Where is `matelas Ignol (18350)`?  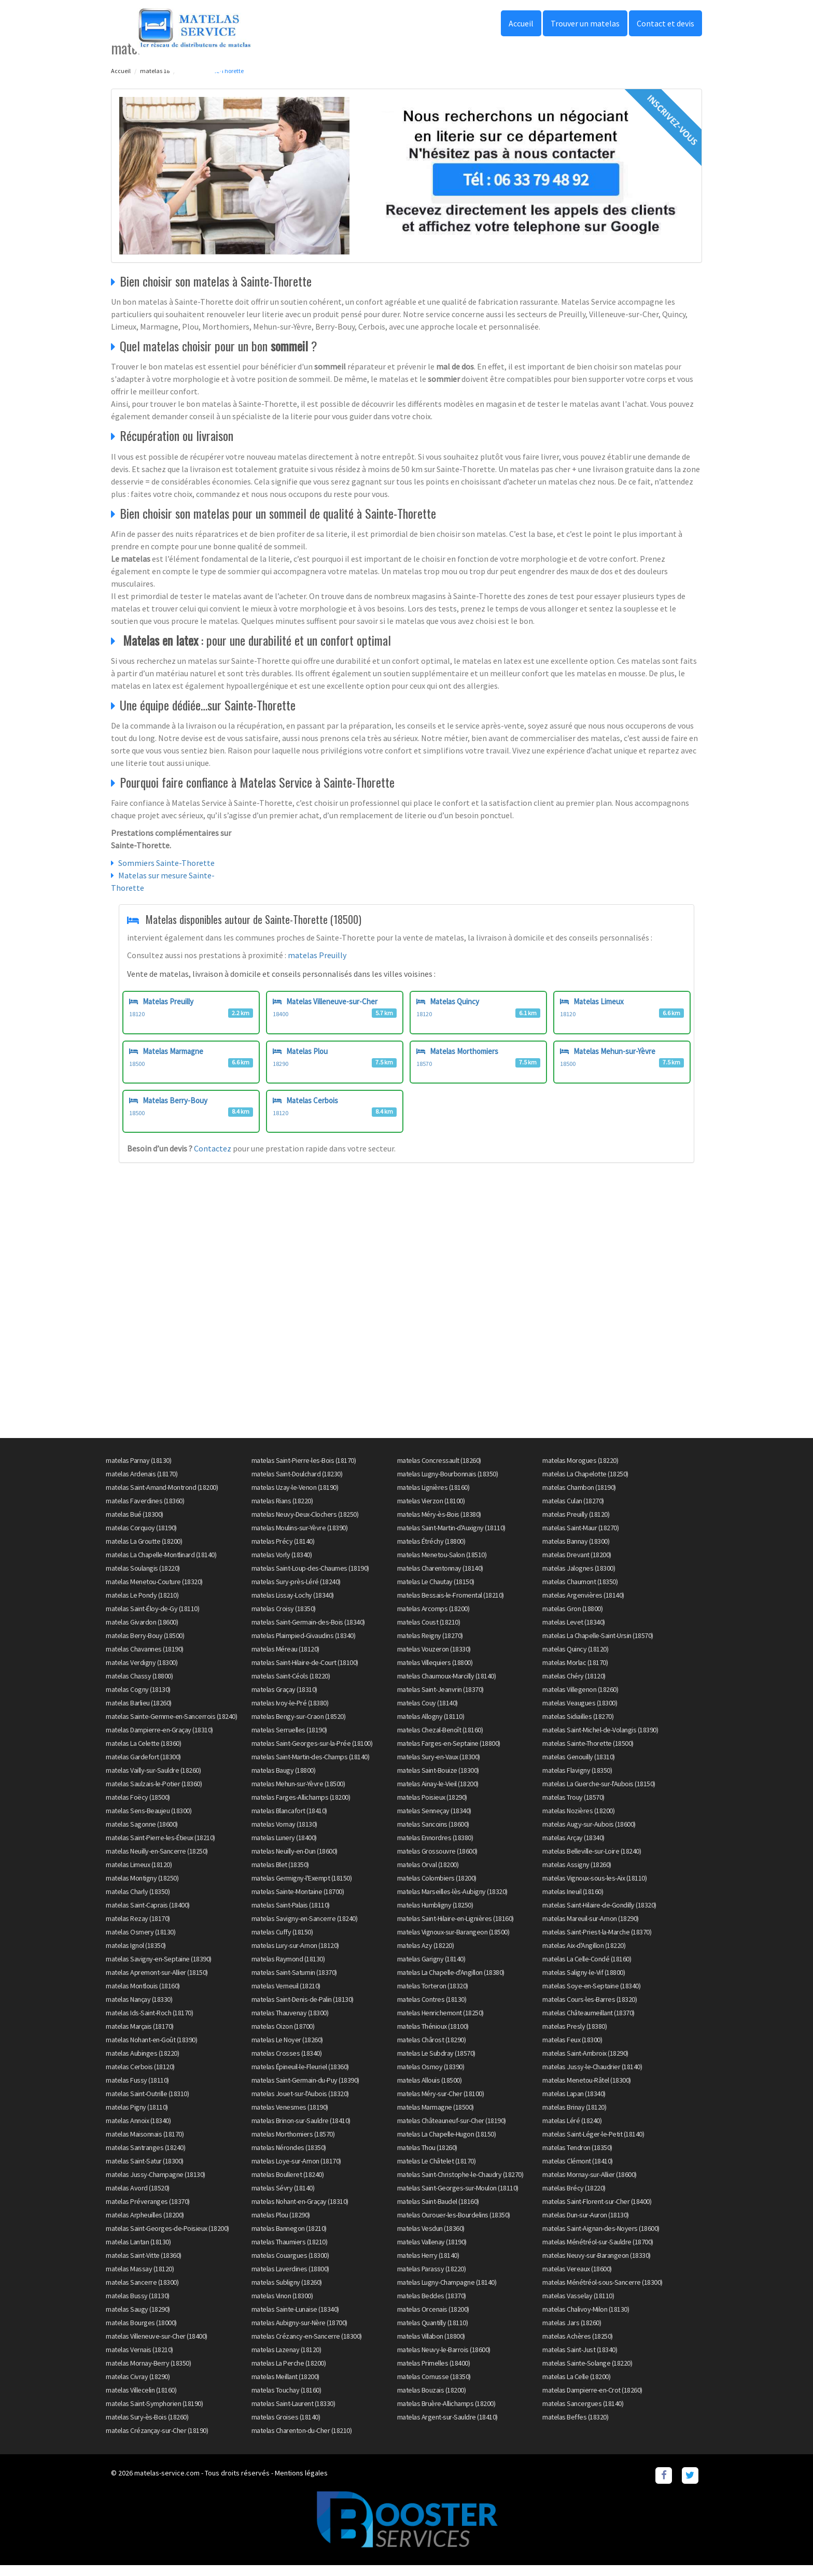 matelas Ignol (18350) is located at coordinates (136, 1955).